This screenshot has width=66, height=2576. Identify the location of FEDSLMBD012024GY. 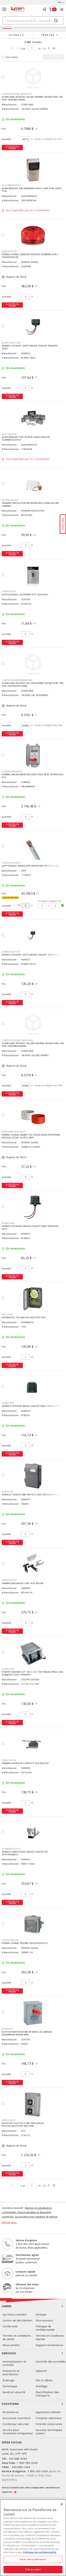
(14, 1131).